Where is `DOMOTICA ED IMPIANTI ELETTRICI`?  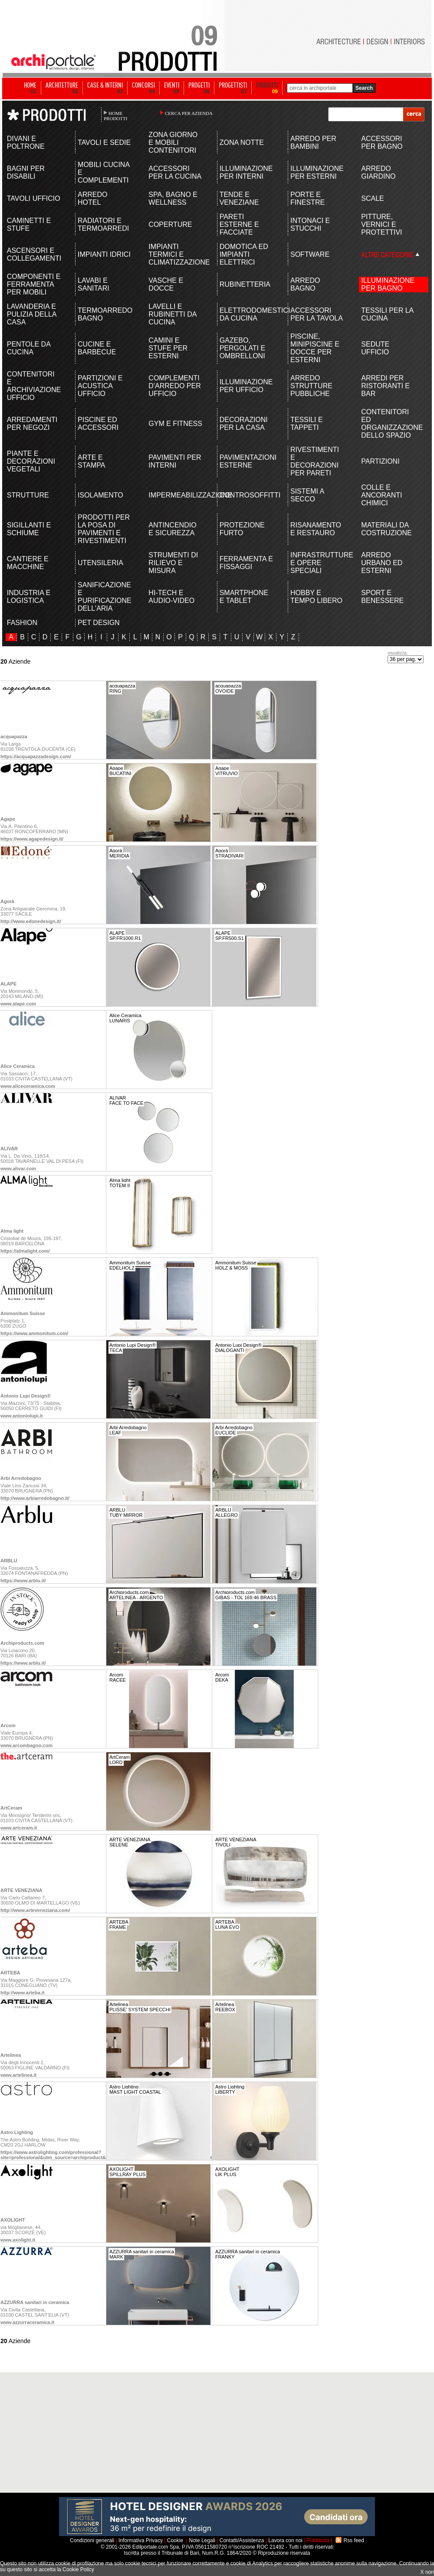 DOMOTICA ED IMPIANTI ELETTRICI is located at coordinates (244, 254).